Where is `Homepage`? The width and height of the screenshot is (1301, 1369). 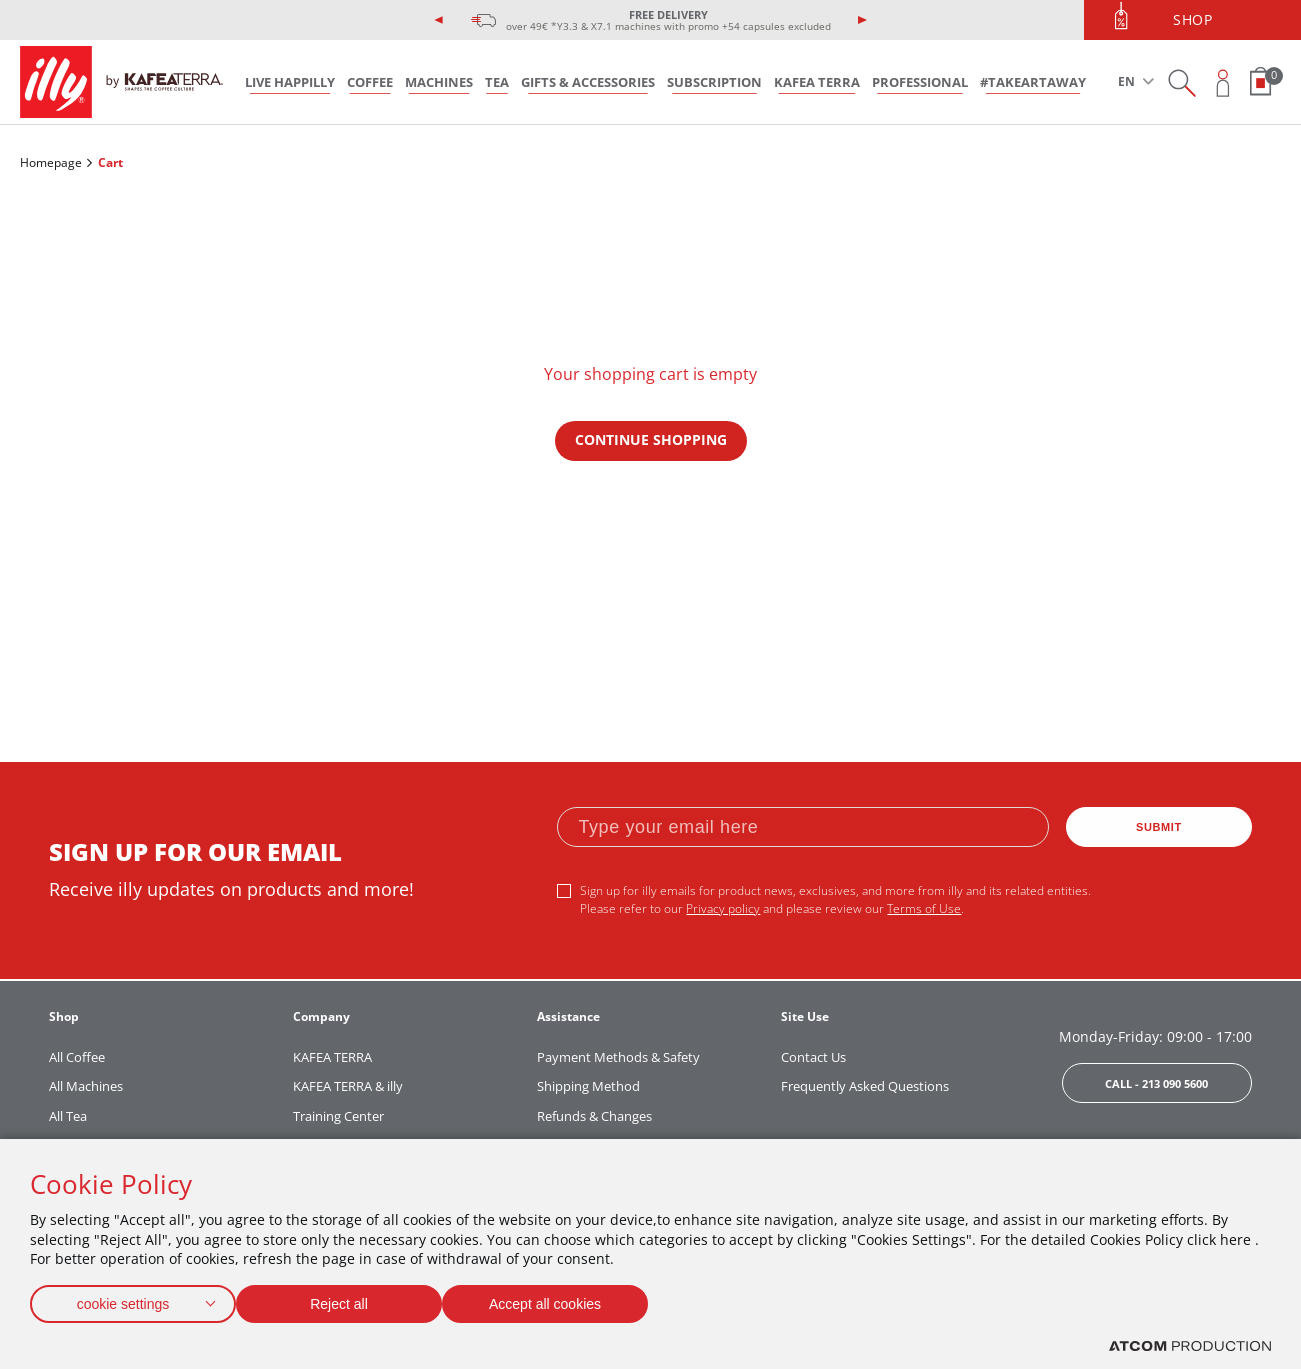 Homepage is located at coordinates (51, 162).